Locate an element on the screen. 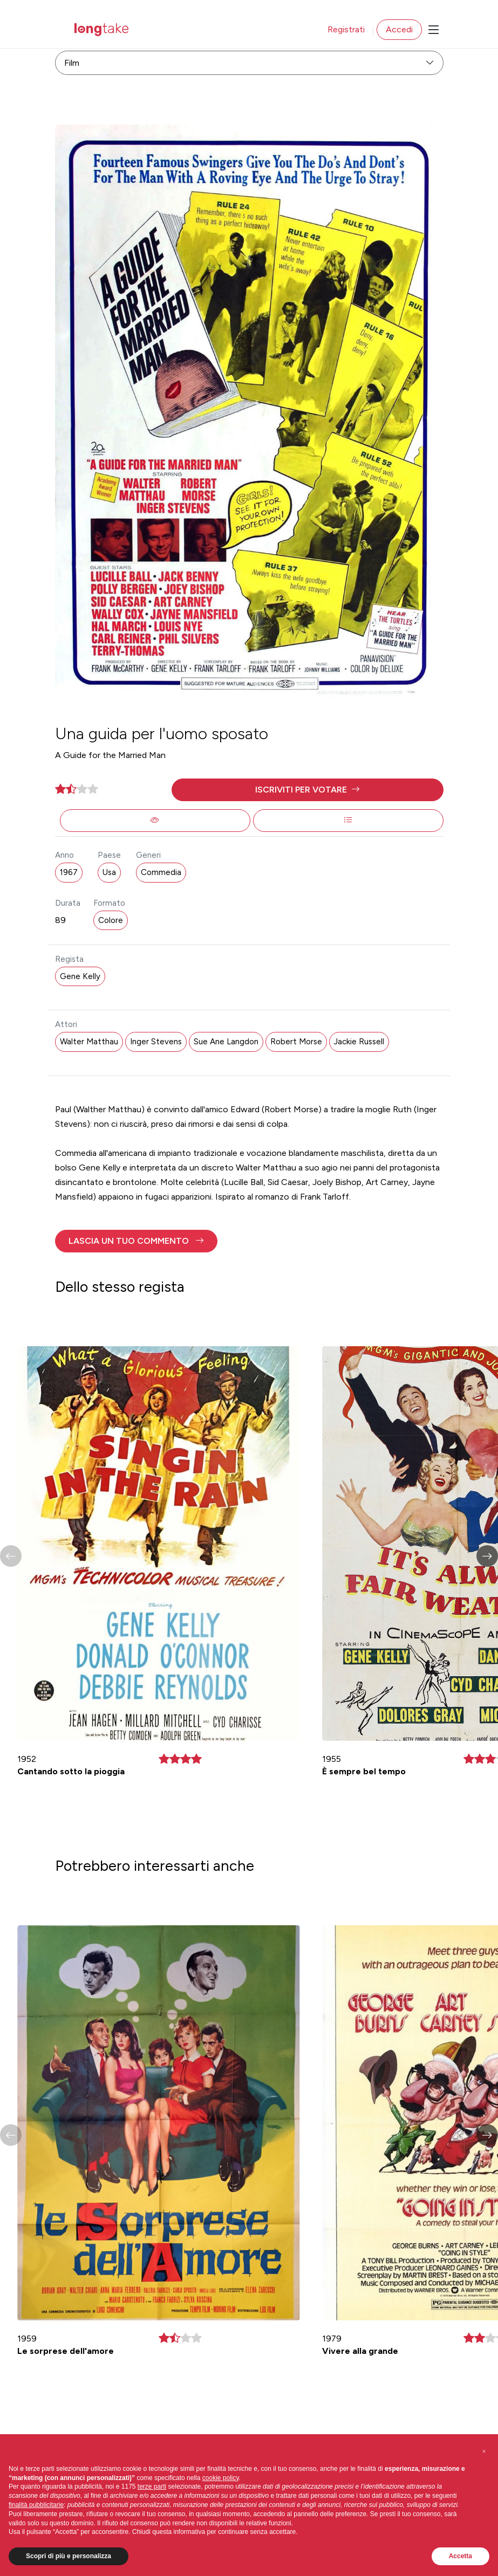 This screenshot has height=2576, width=498. 1967 [button] is located at coordinates (69, 872).